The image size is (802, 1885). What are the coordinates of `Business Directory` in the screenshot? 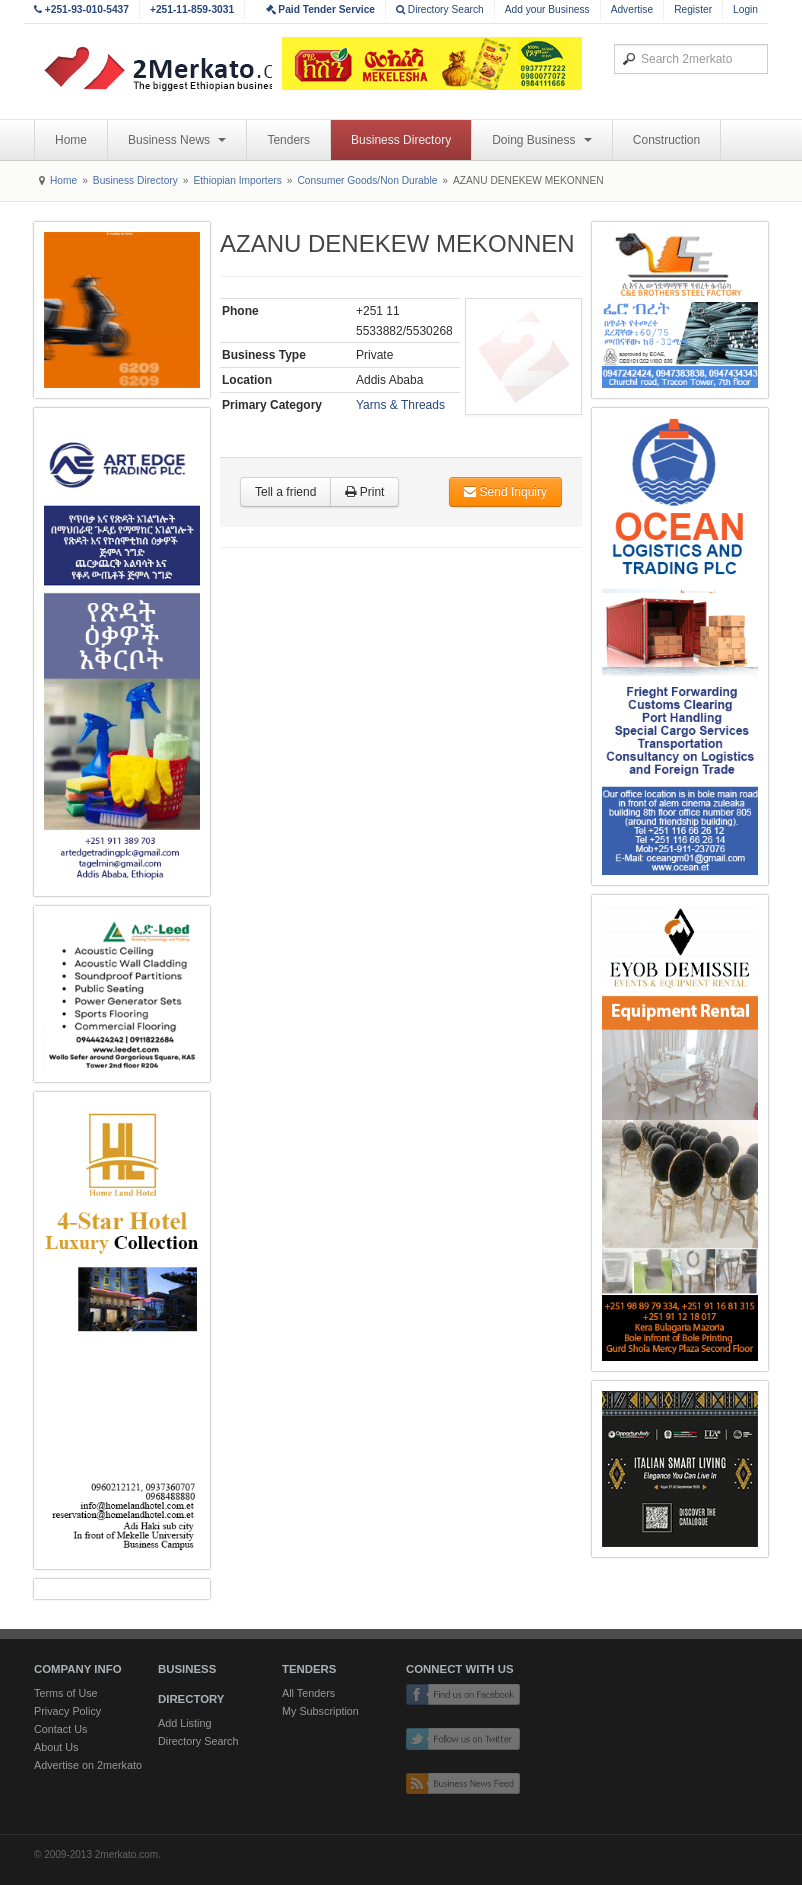 It's located at (401, 140).